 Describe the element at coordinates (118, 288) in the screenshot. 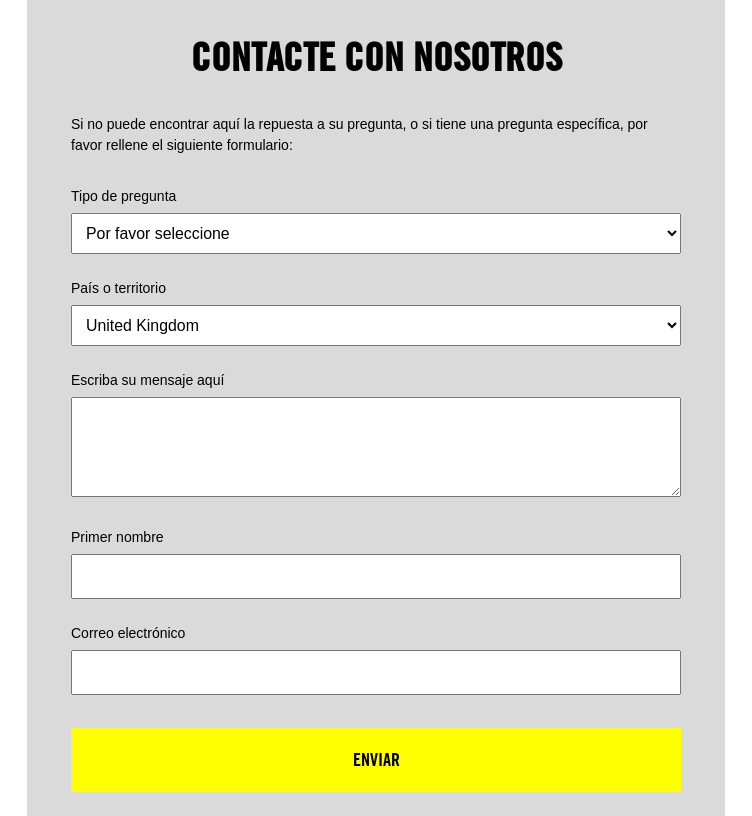

I see `País o territorio` at that location.